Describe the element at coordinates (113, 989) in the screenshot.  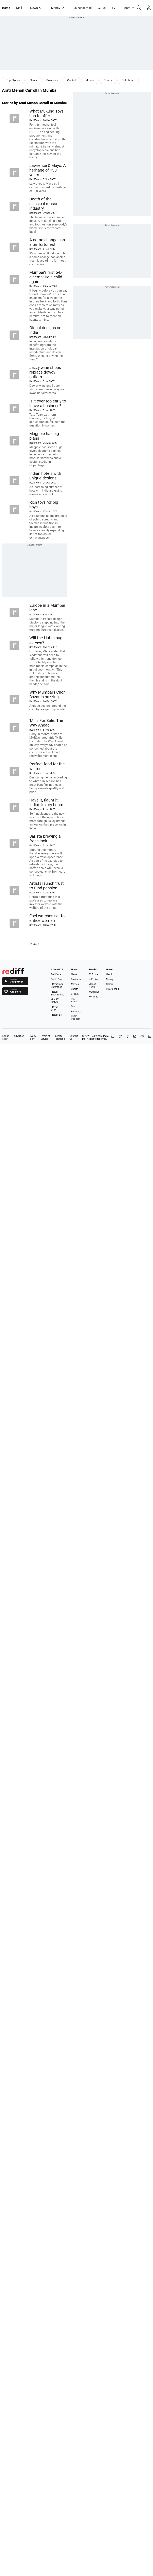
I see `Relationship` at that location.